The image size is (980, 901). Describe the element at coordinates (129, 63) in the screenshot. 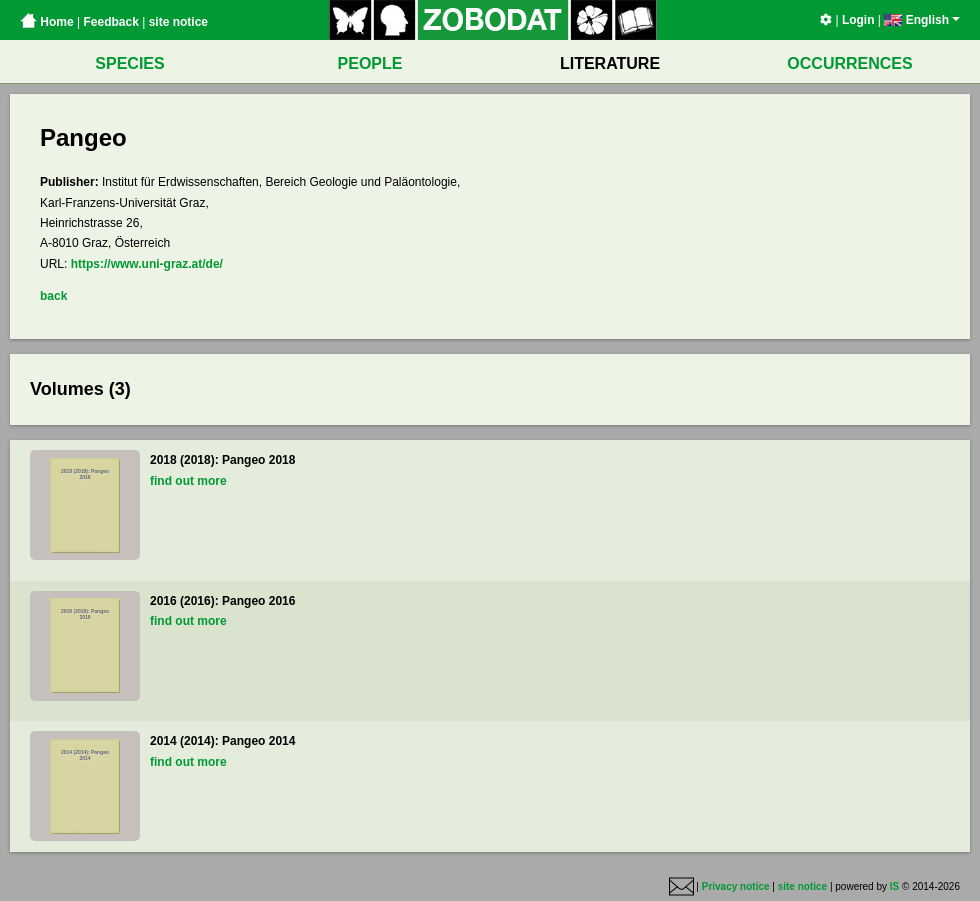

I see `SPECIES` at that location.